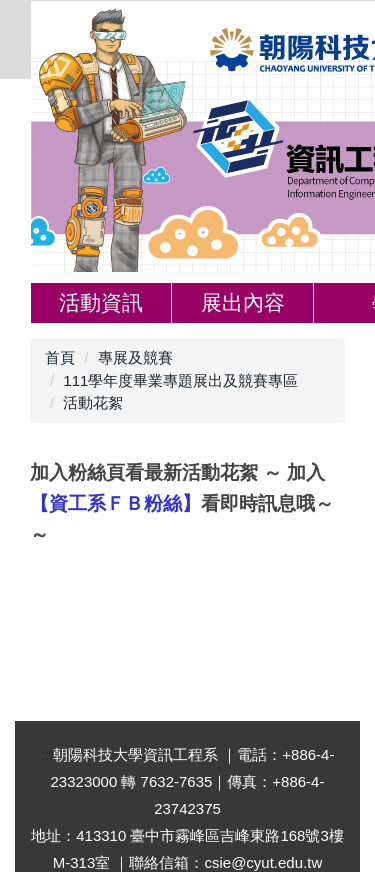  I want to click on :::, so click(47, 754).